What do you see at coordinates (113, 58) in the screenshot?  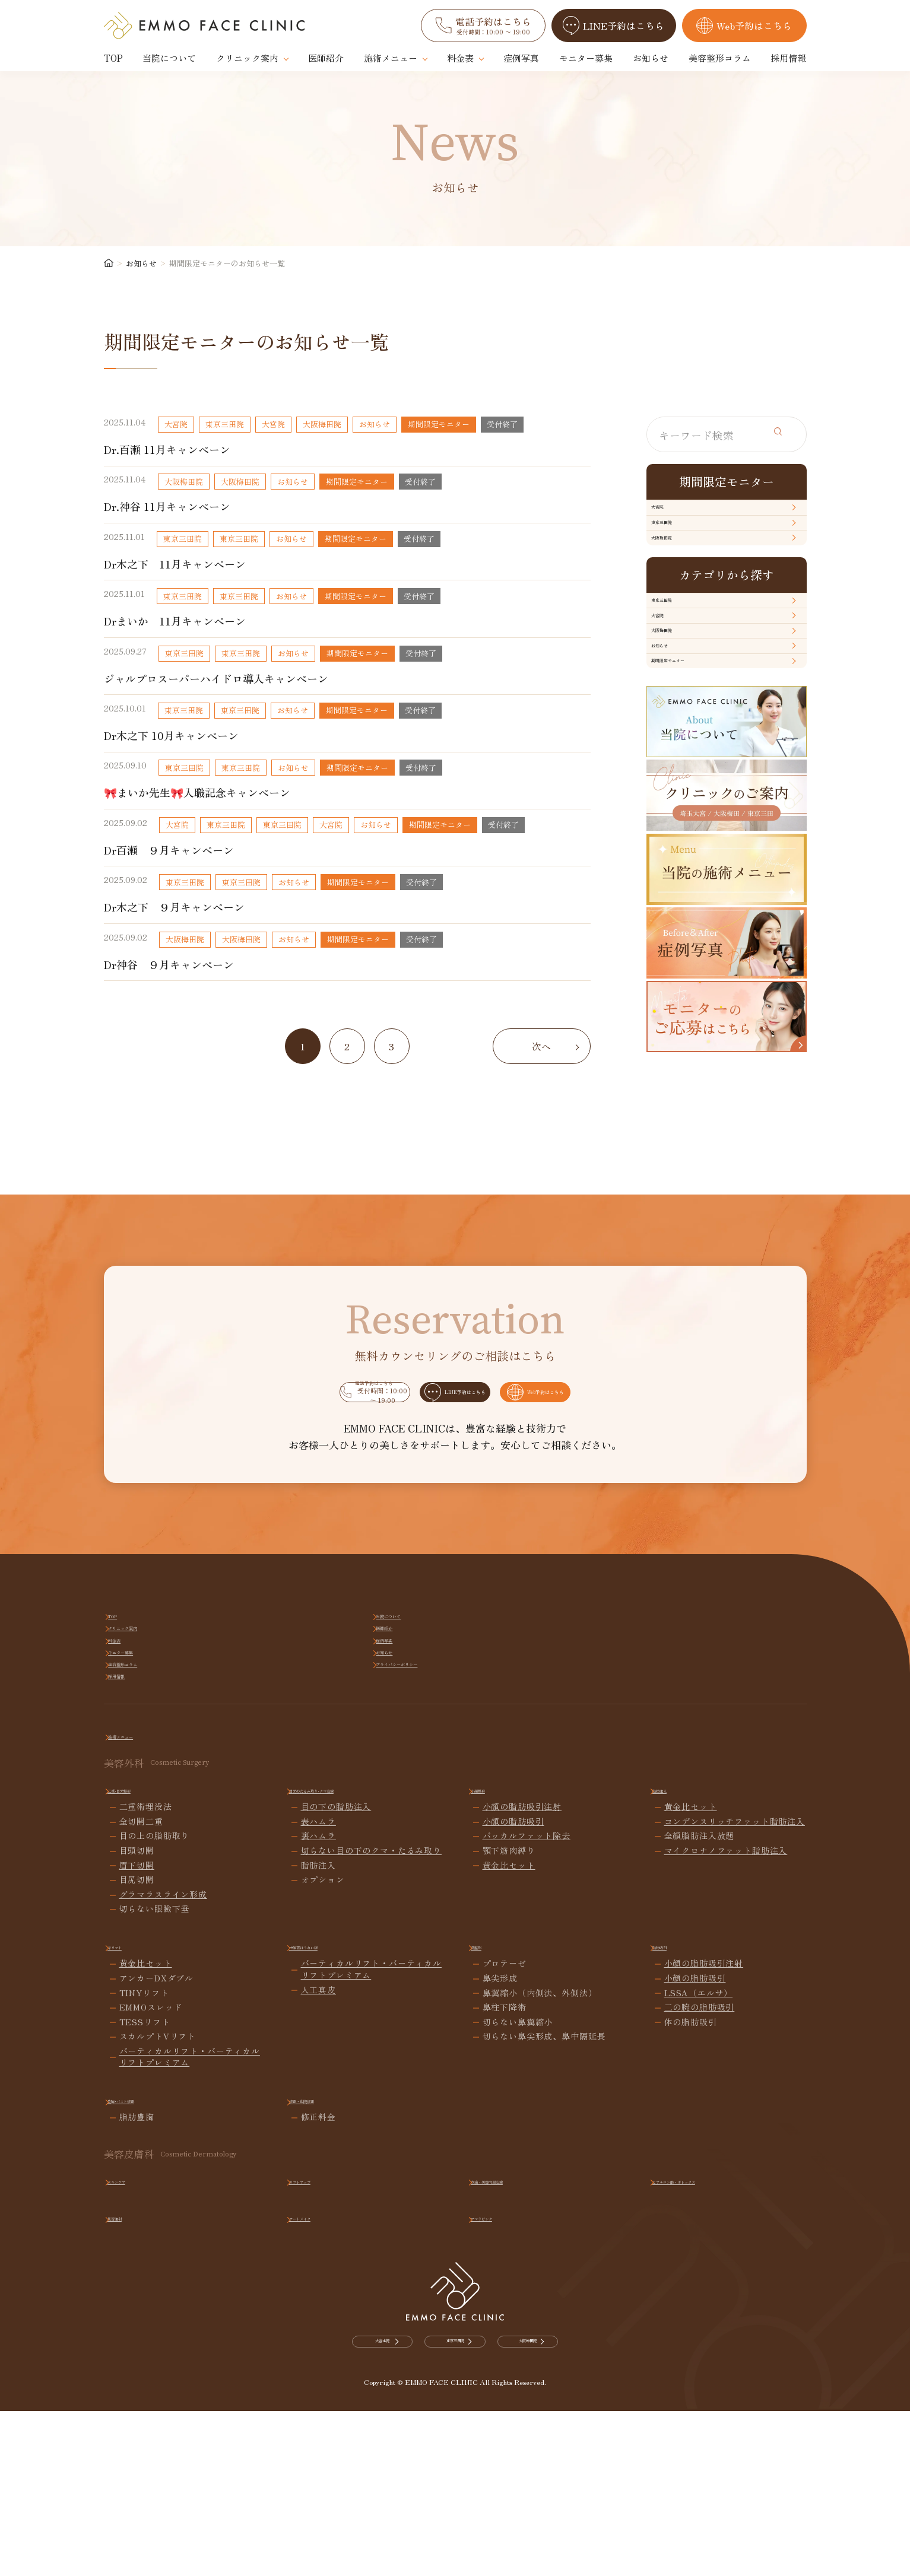 I see `TOP` at bounding box center [113, 58].